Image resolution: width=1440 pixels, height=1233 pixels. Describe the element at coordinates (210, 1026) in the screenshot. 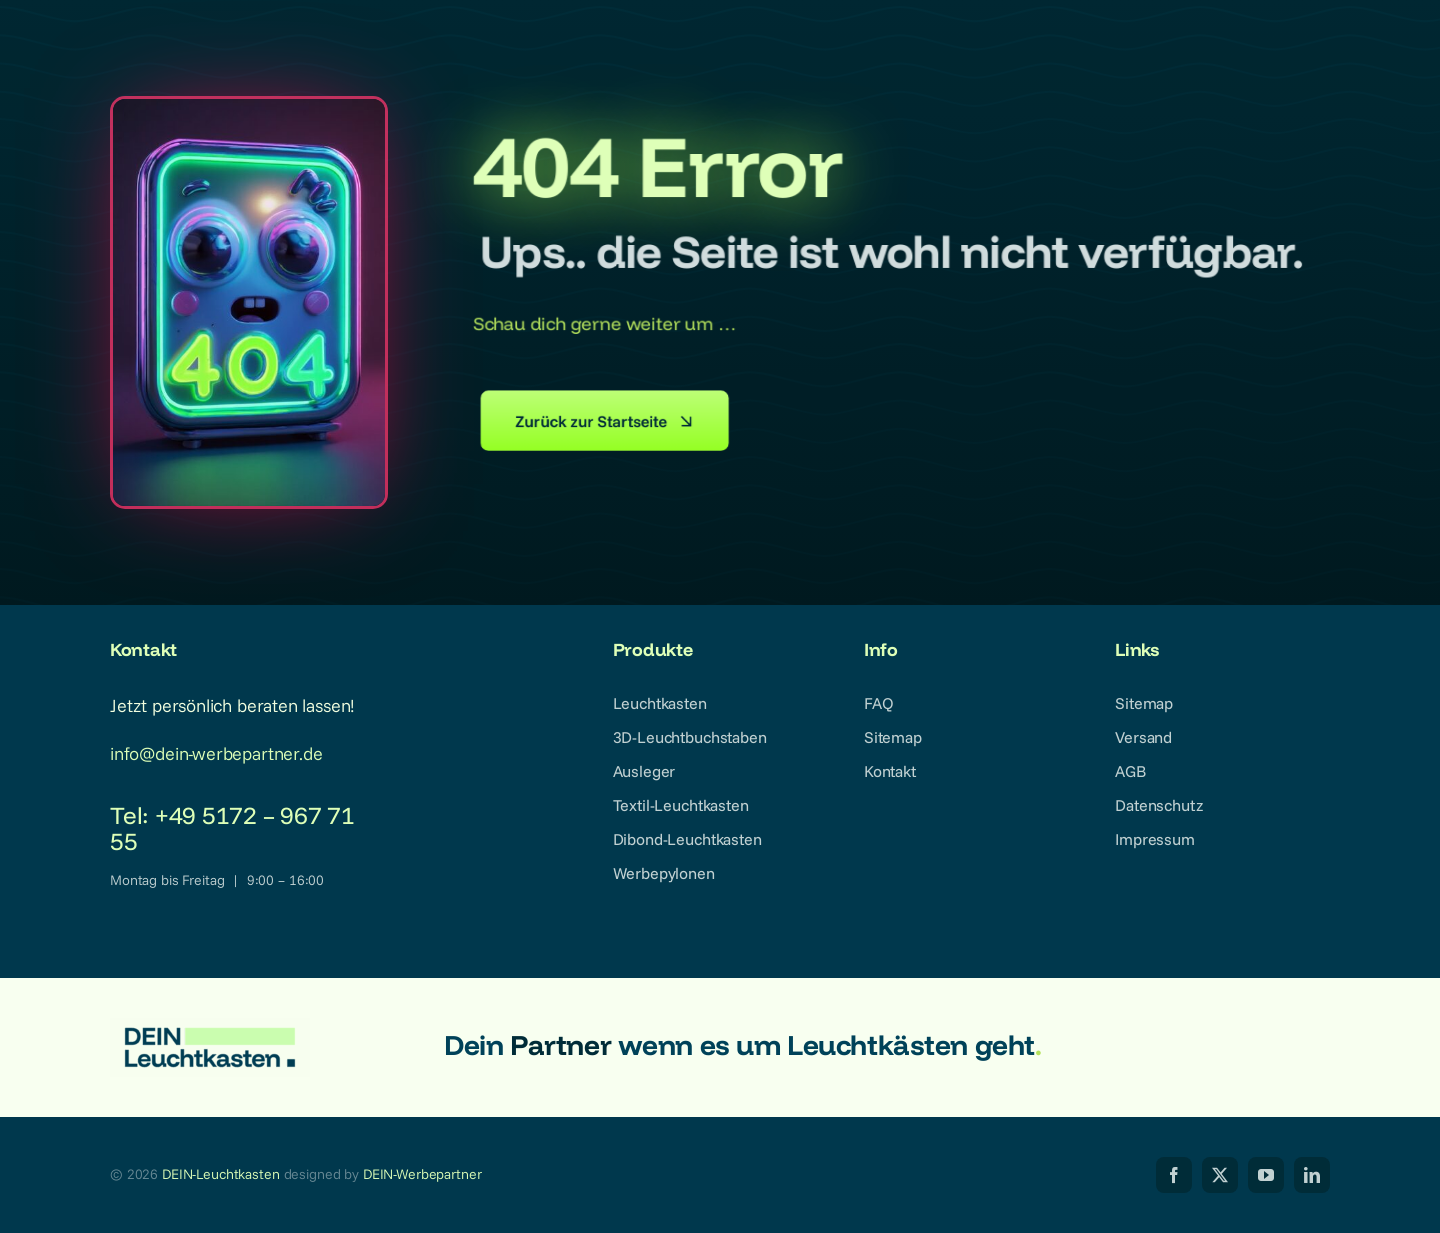

I see `[dein-leuchtkasten-logo-2025_1024px_transparent]` at that location.